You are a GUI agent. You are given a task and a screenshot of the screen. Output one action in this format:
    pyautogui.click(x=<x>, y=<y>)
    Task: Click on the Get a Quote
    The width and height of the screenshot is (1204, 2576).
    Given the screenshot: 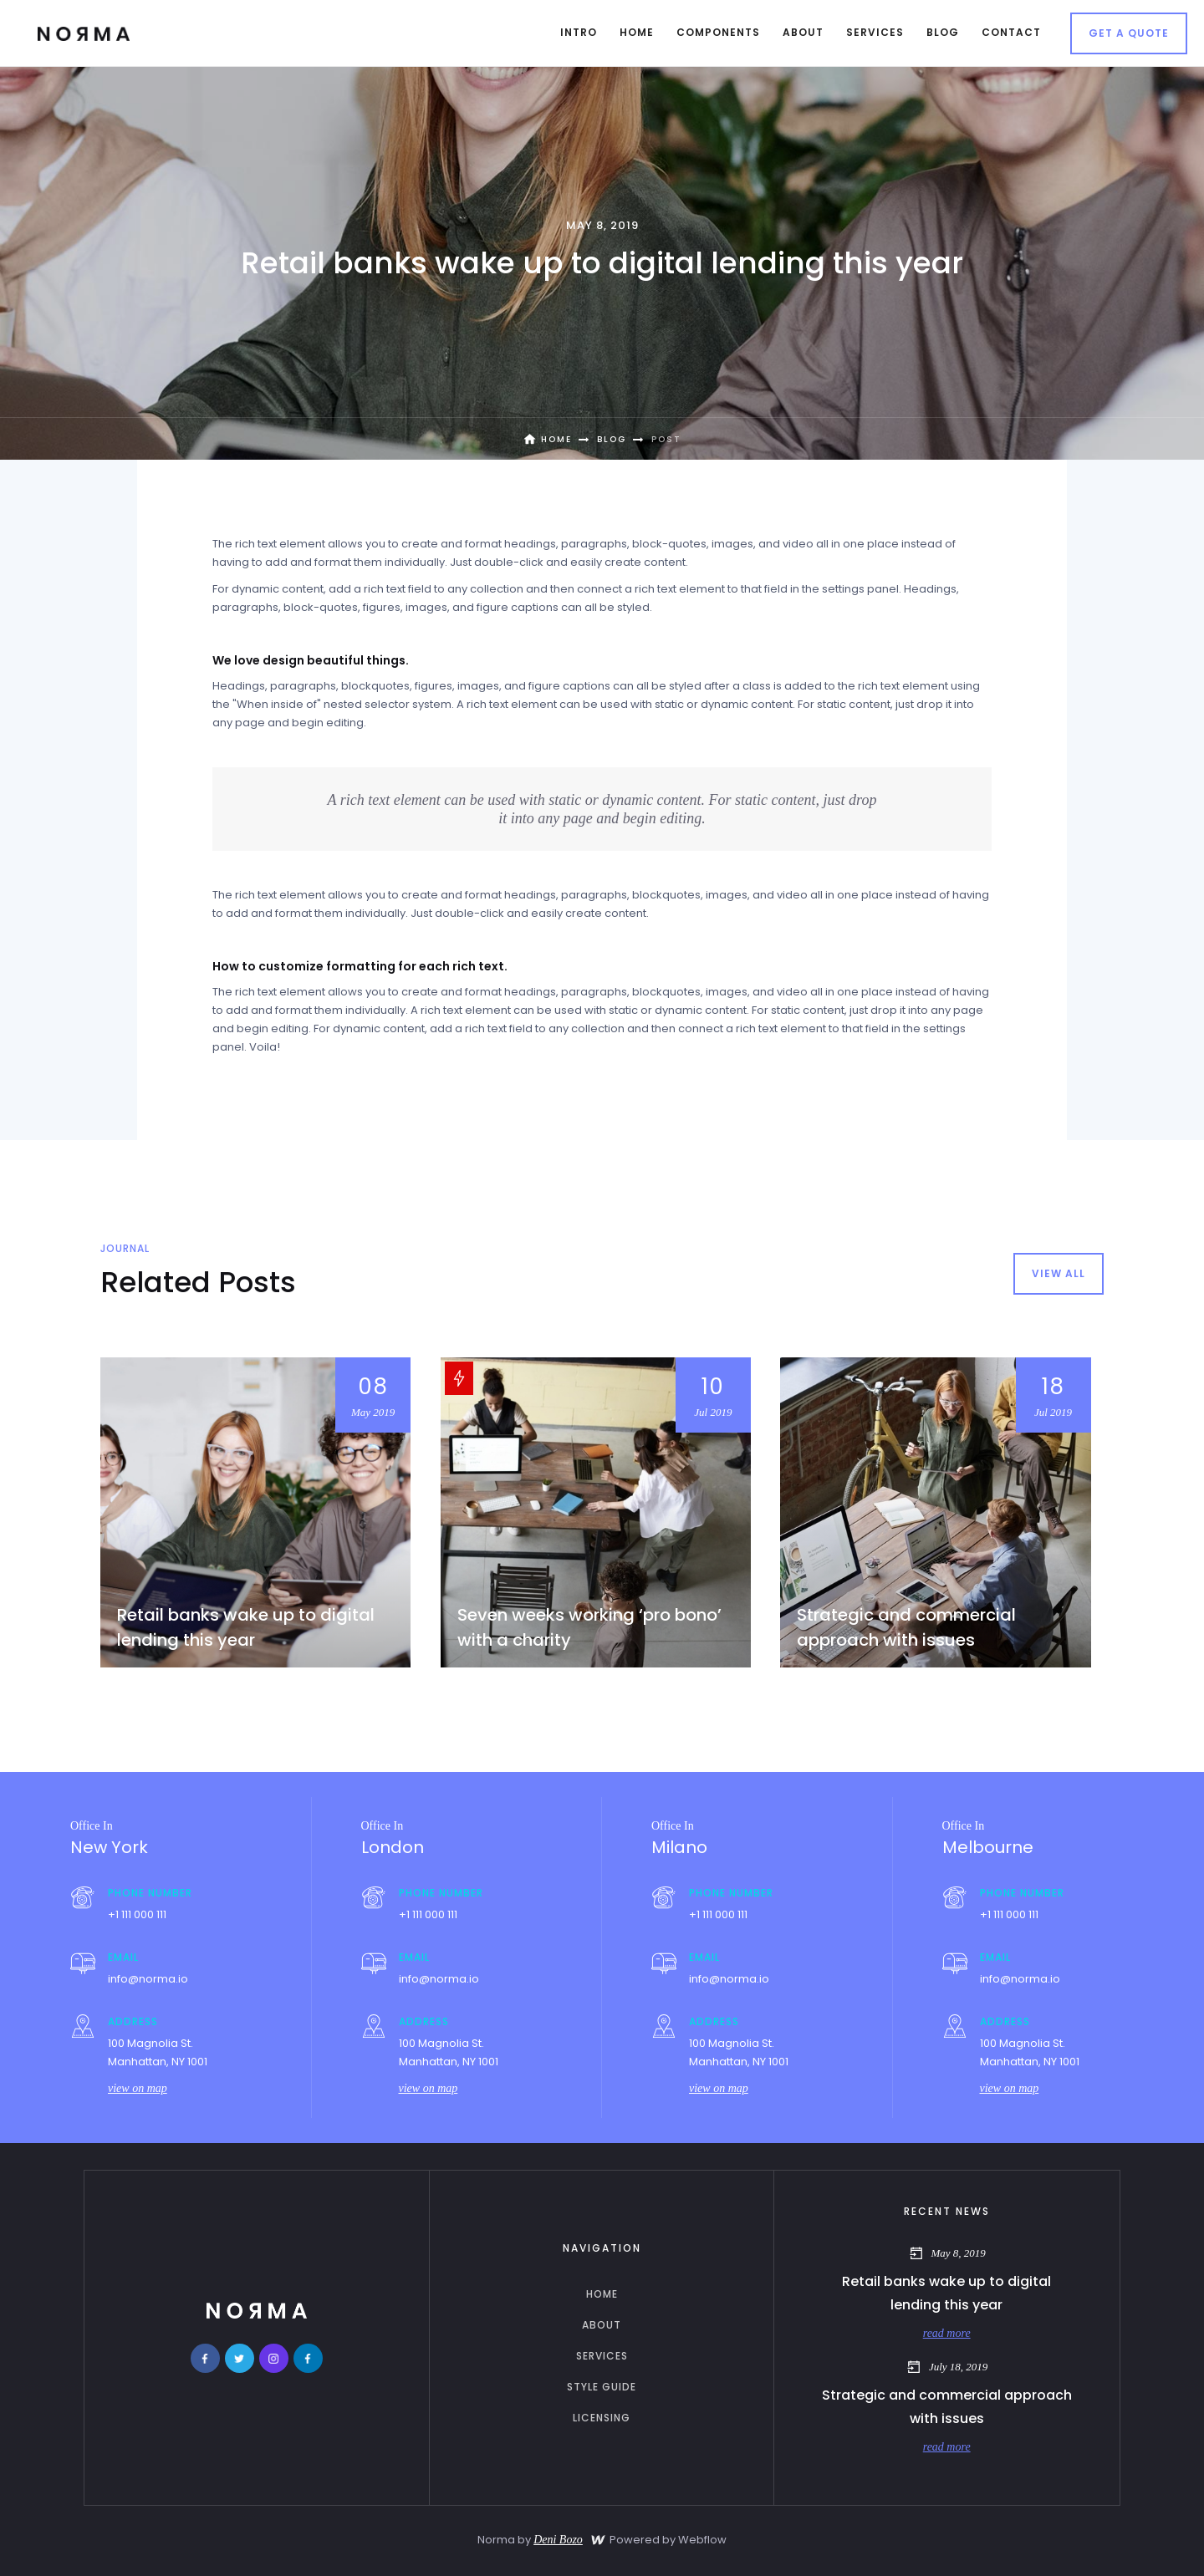 What is the action you would take?
    pyautogui.click(x=1129, y=33)
    